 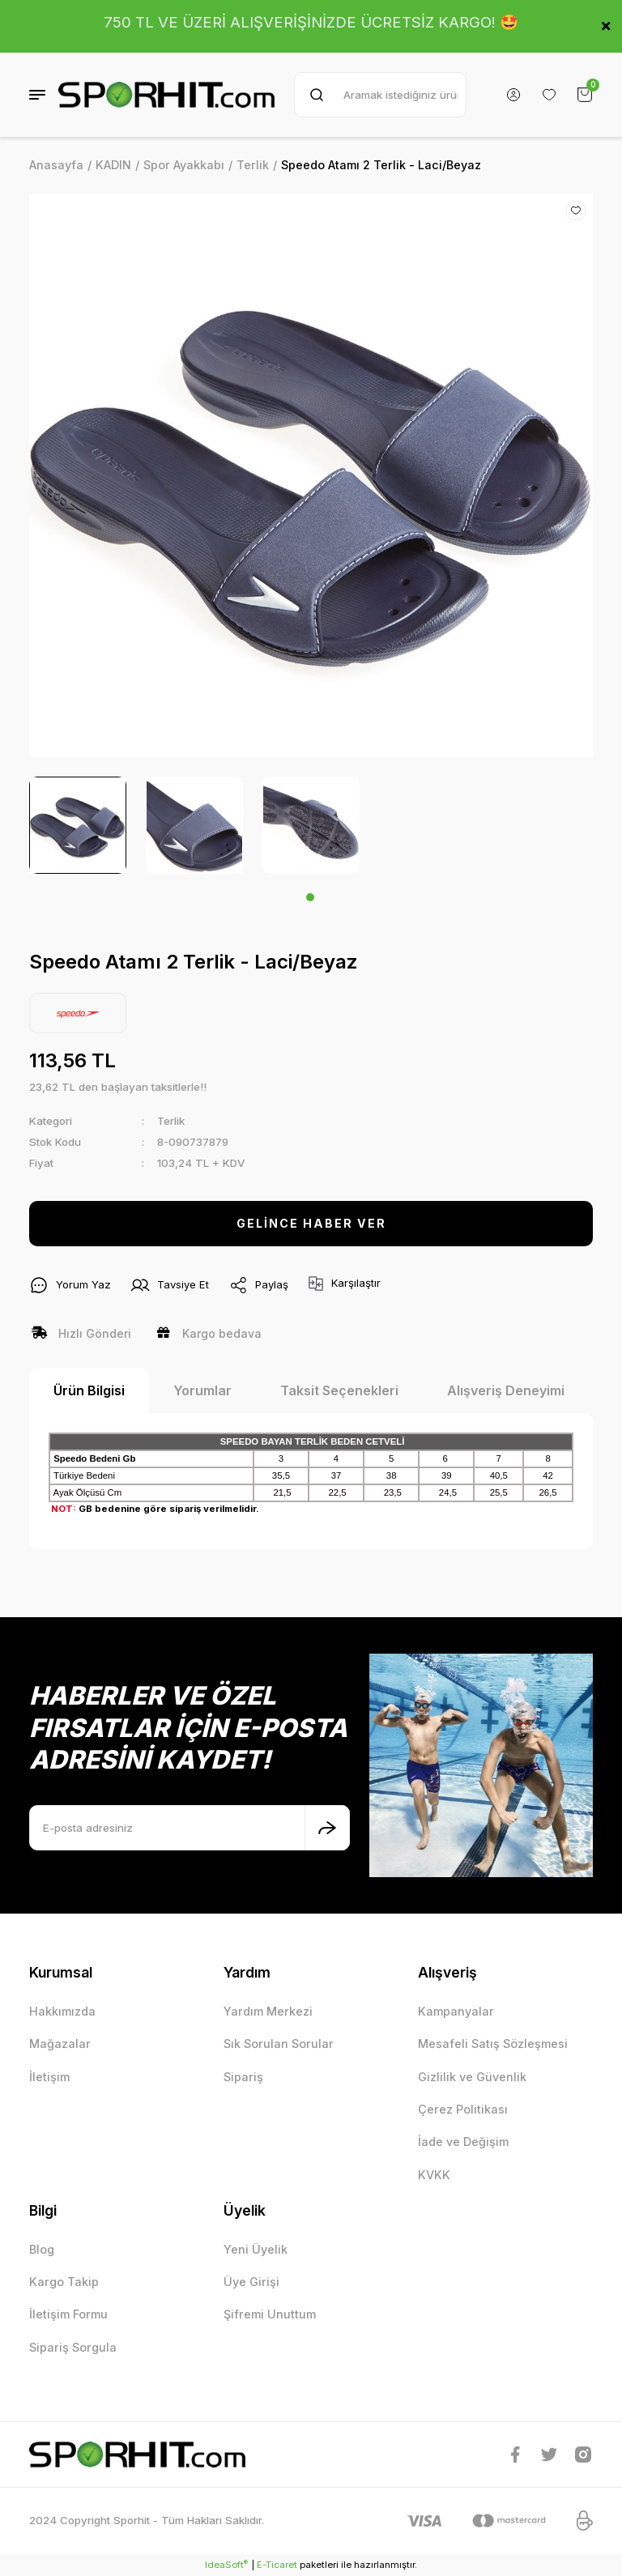 What do you see at coordinates (202, 1390) in the screenshot?
I see `Yorumlar` at bounding box center [202, 1390].